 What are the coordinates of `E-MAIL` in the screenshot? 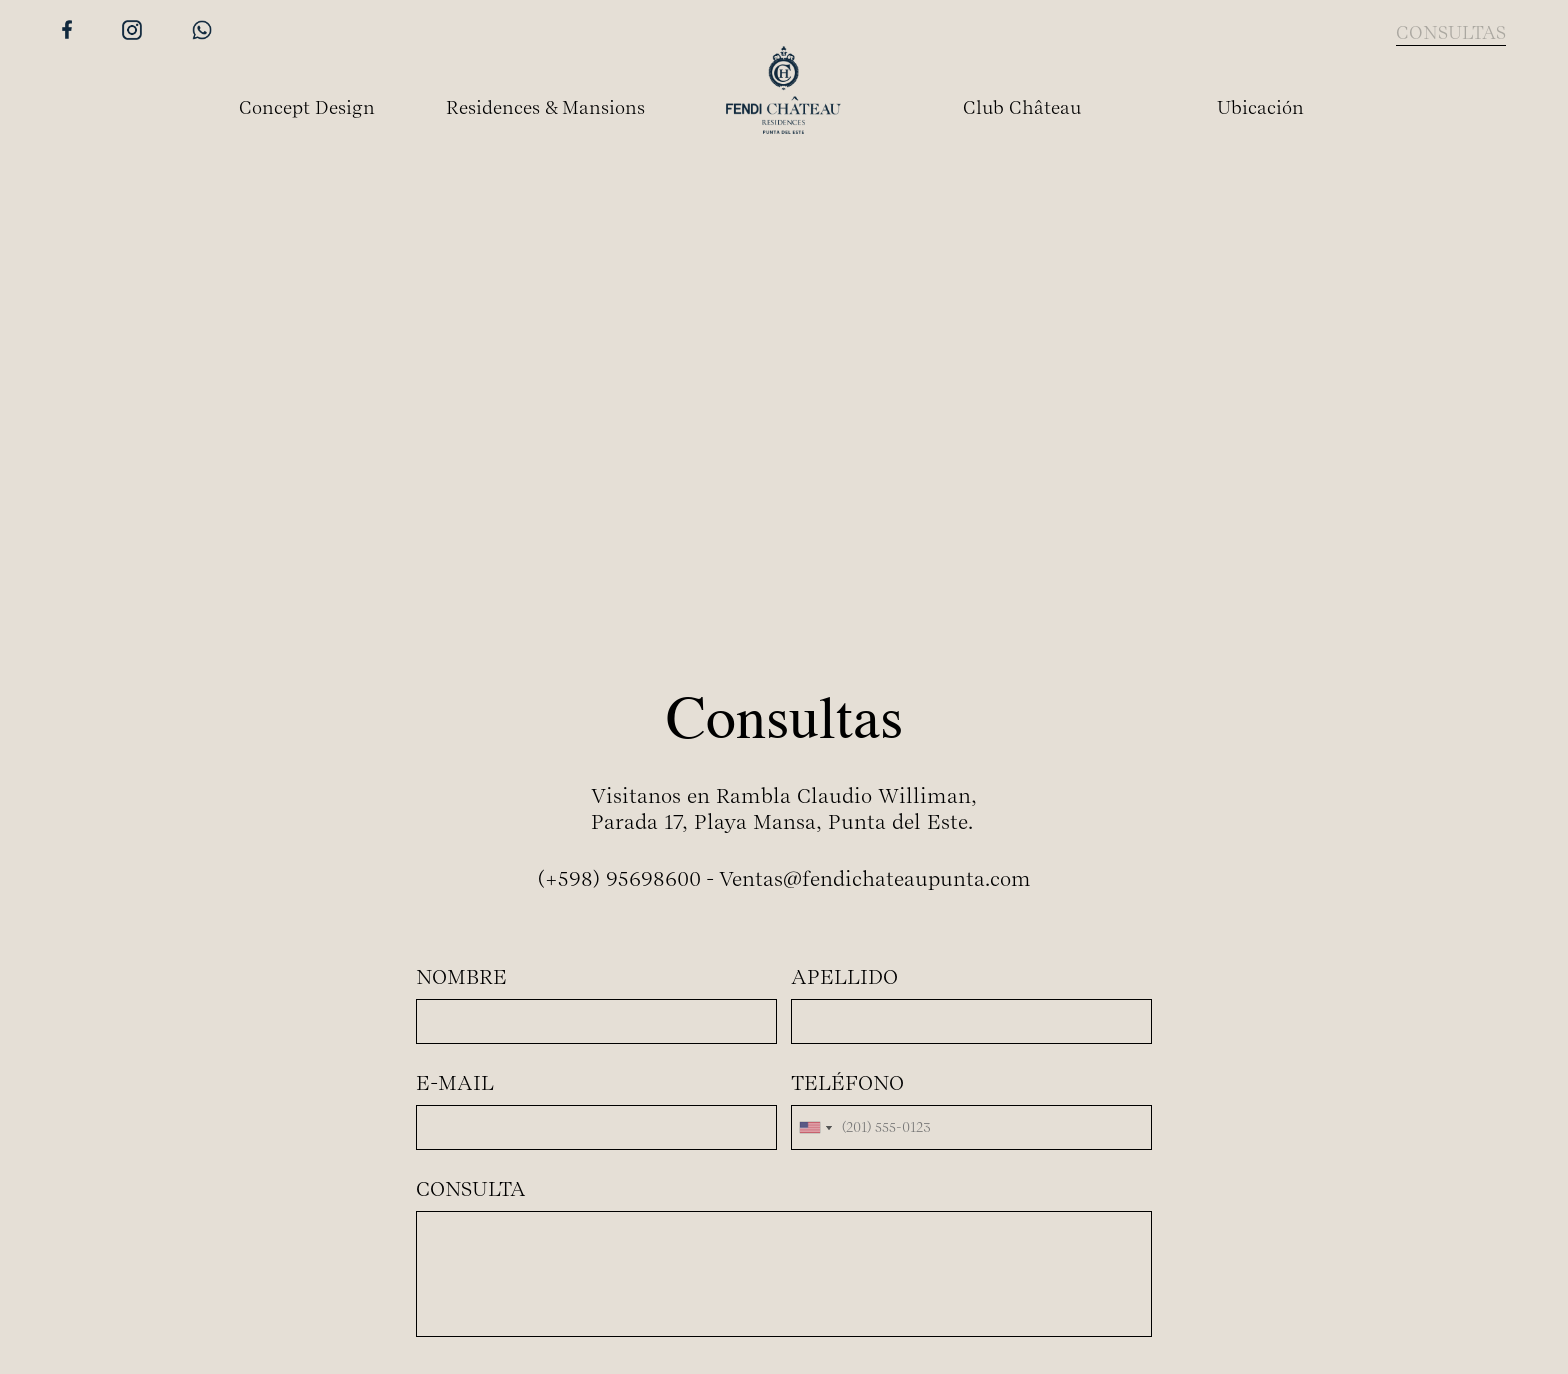 It's located at (455, 1083).